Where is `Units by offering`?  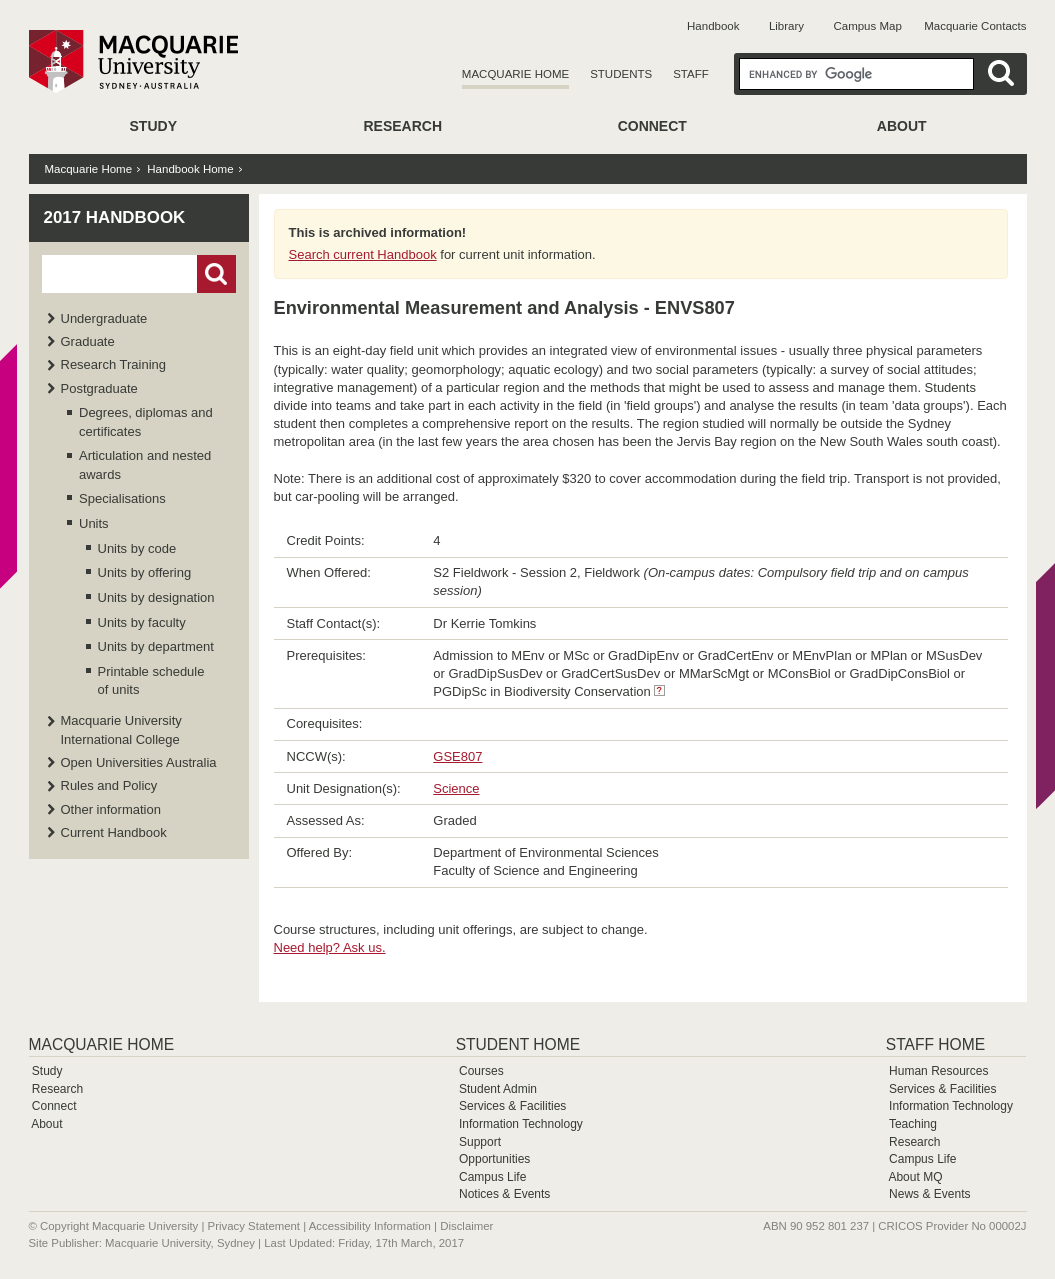 Units by offering is located at coordinates (145, 572).